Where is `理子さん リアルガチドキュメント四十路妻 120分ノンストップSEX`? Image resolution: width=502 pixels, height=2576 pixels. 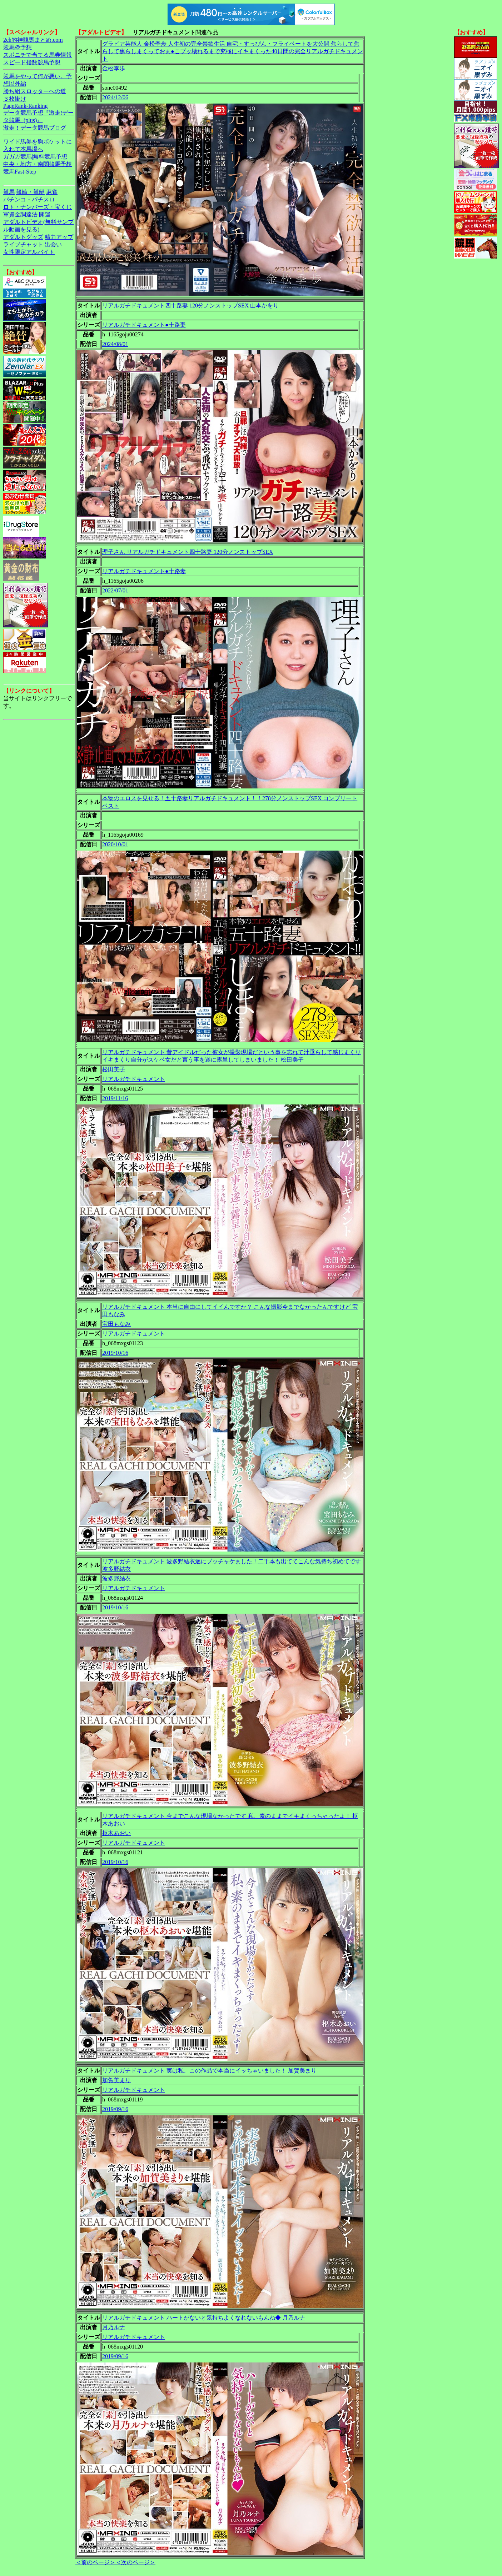 理子さん リアルガチドキュメント四十路妻 120分ノンストップSEX is located at coordinates (187, 552).